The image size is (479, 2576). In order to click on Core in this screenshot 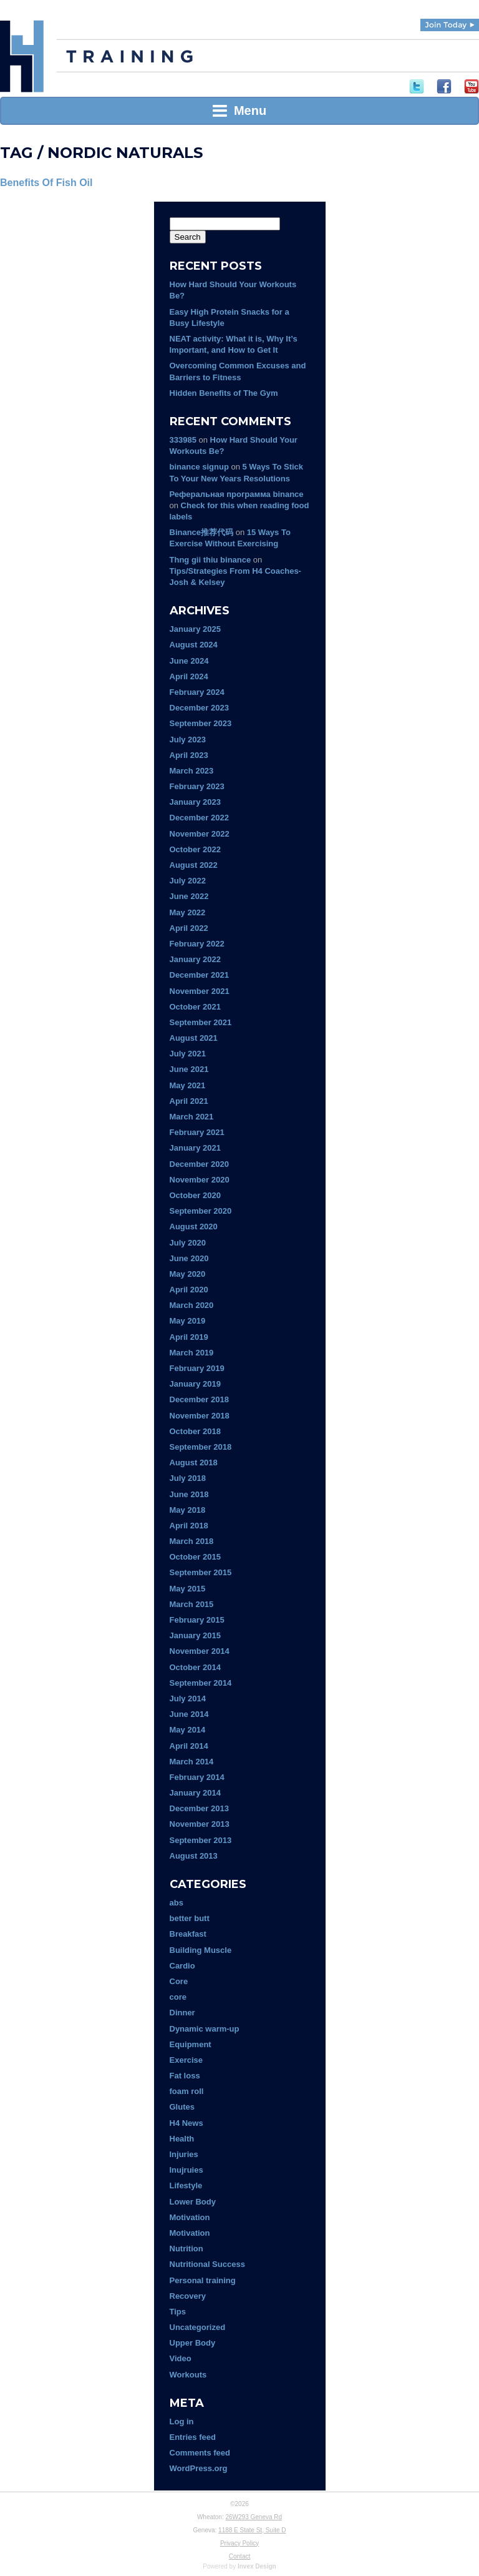, I will do `click(179, 1981)`.